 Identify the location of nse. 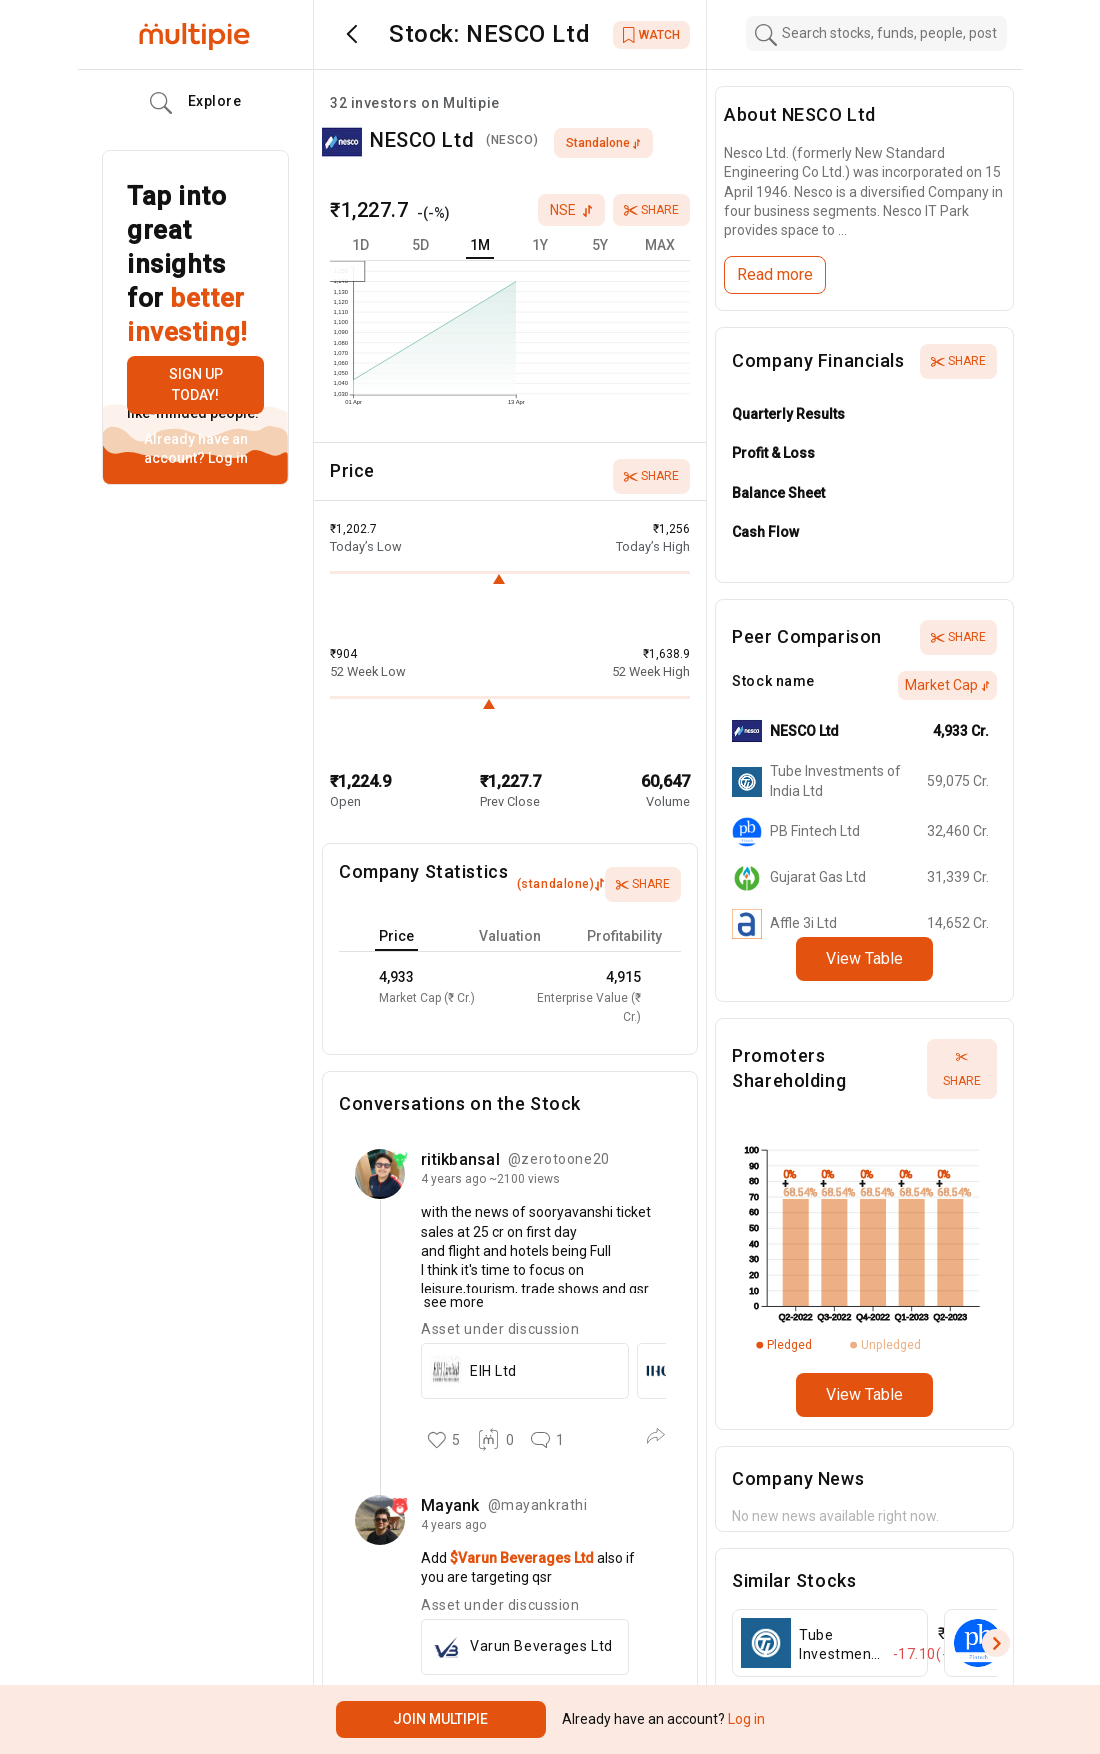
(571, 210).